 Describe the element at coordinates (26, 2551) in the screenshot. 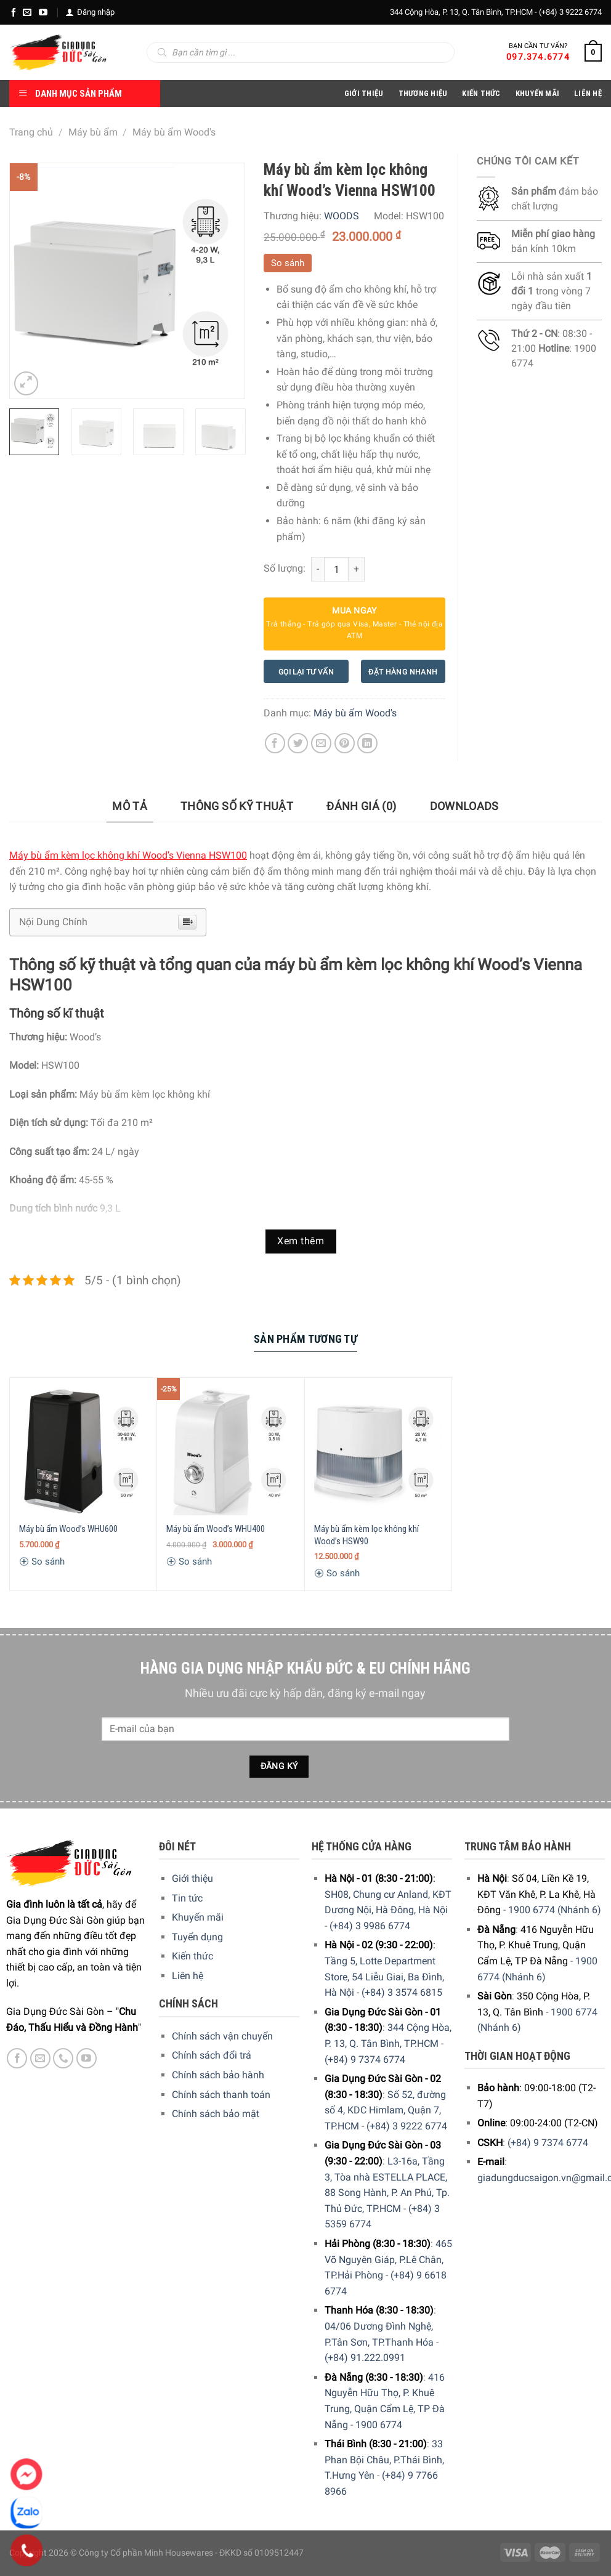

I see `[Phone]` at that location.